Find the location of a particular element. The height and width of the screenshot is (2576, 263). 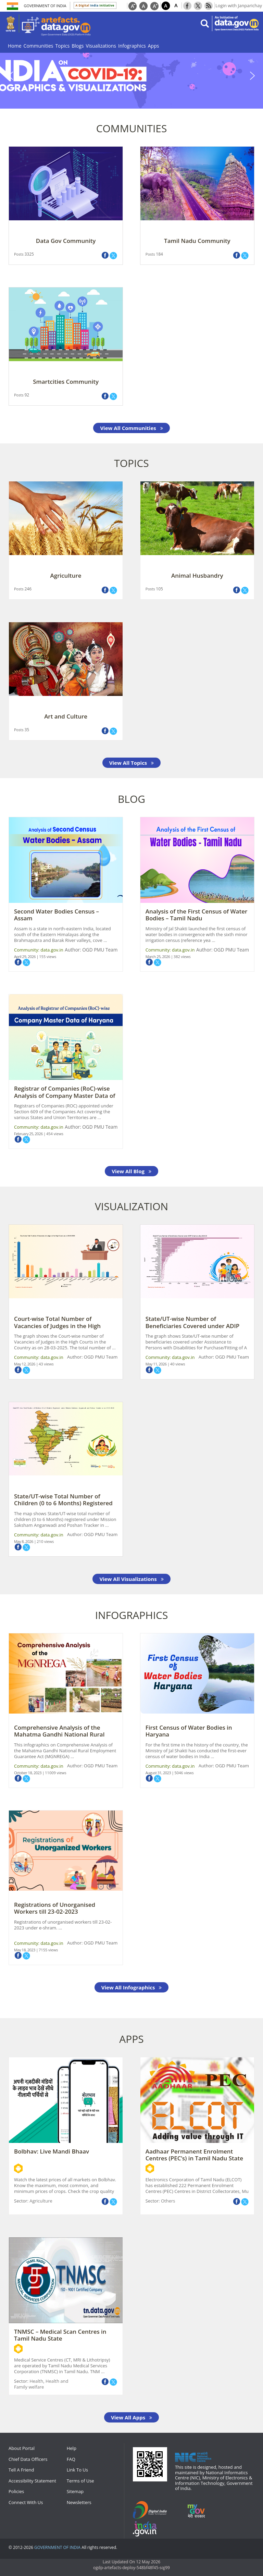

Data Gov Community is located at coordinates (66, 241).